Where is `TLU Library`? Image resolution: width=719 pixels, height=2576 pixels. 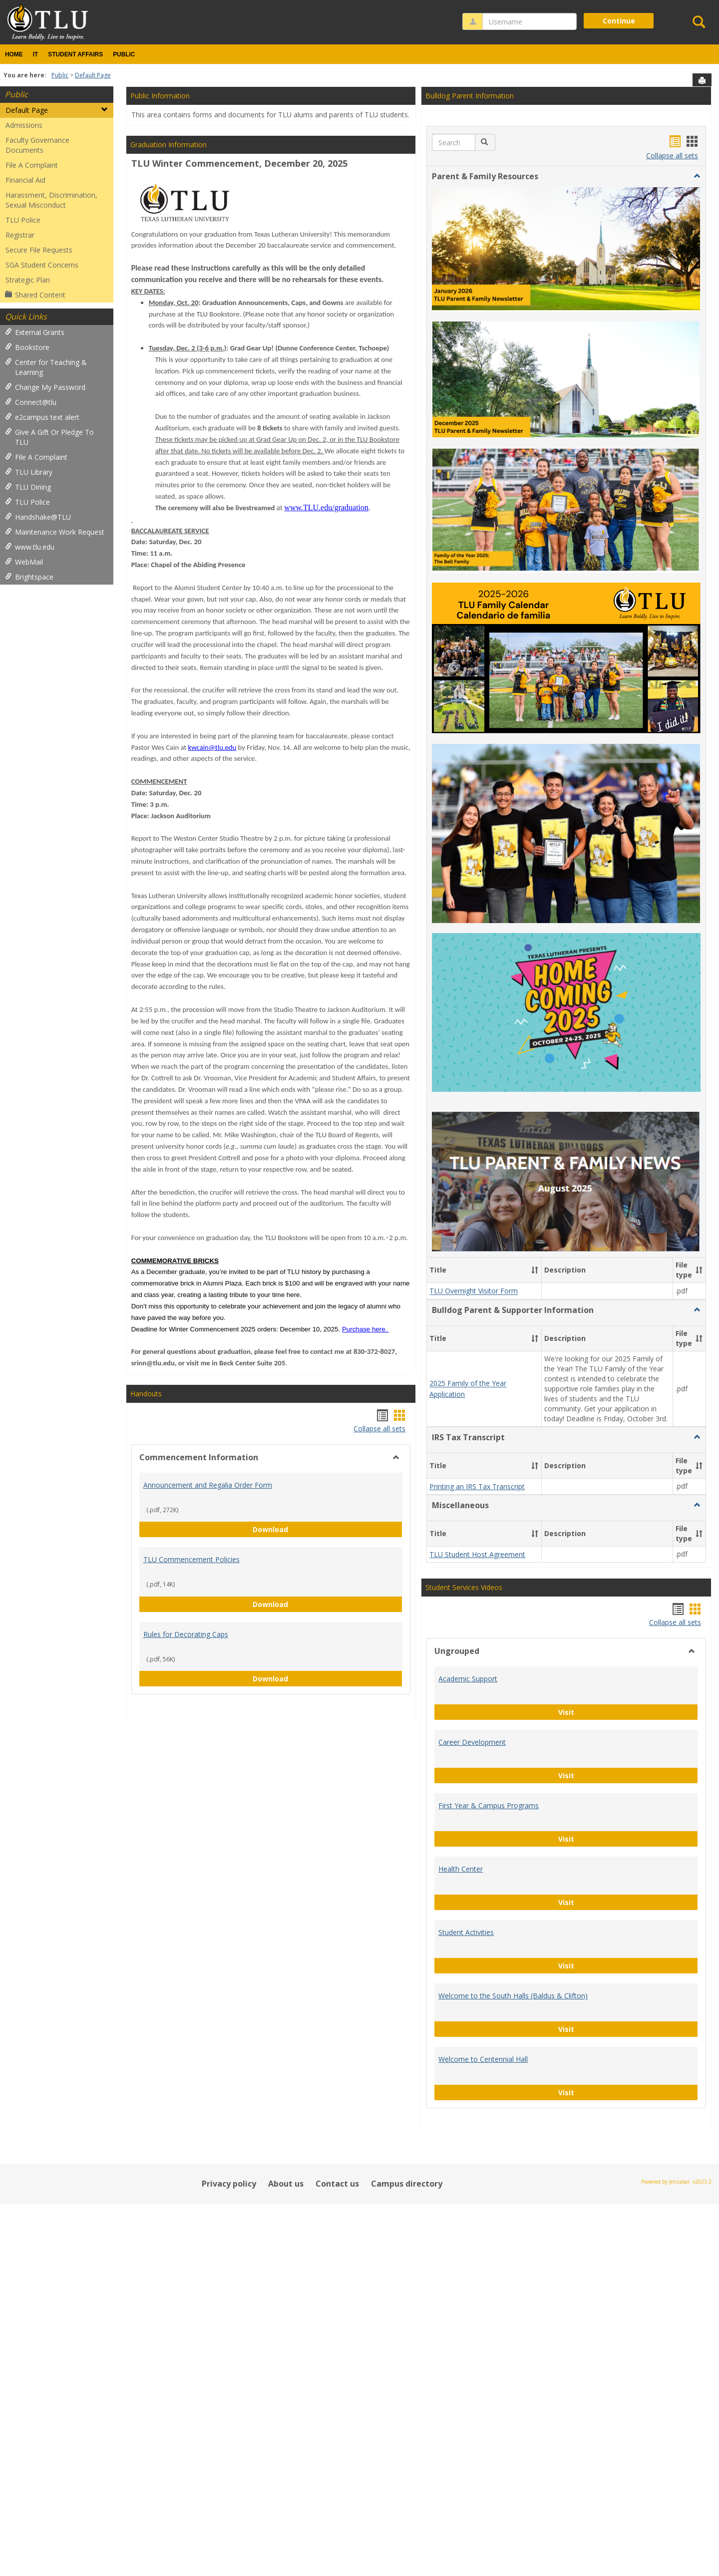
TLU Library is located at coordinates (28, 472).